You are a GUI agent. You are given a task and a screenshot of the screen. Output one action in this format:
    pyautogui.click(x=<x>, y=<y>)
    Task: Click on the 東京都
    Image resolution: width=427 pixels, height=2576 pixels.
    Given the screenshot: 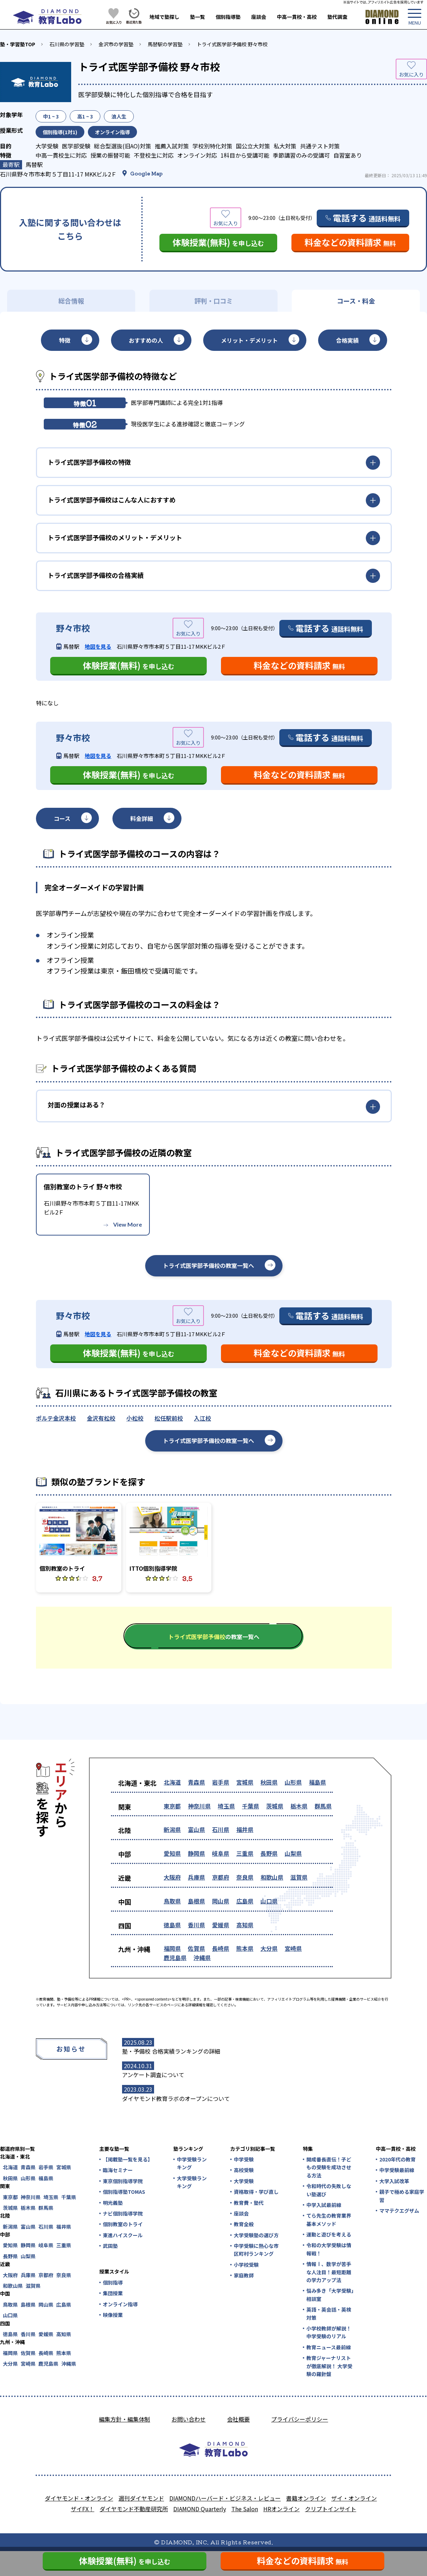 What is the action you would take?
    pyautogui.click(x=172, y=1806)
    